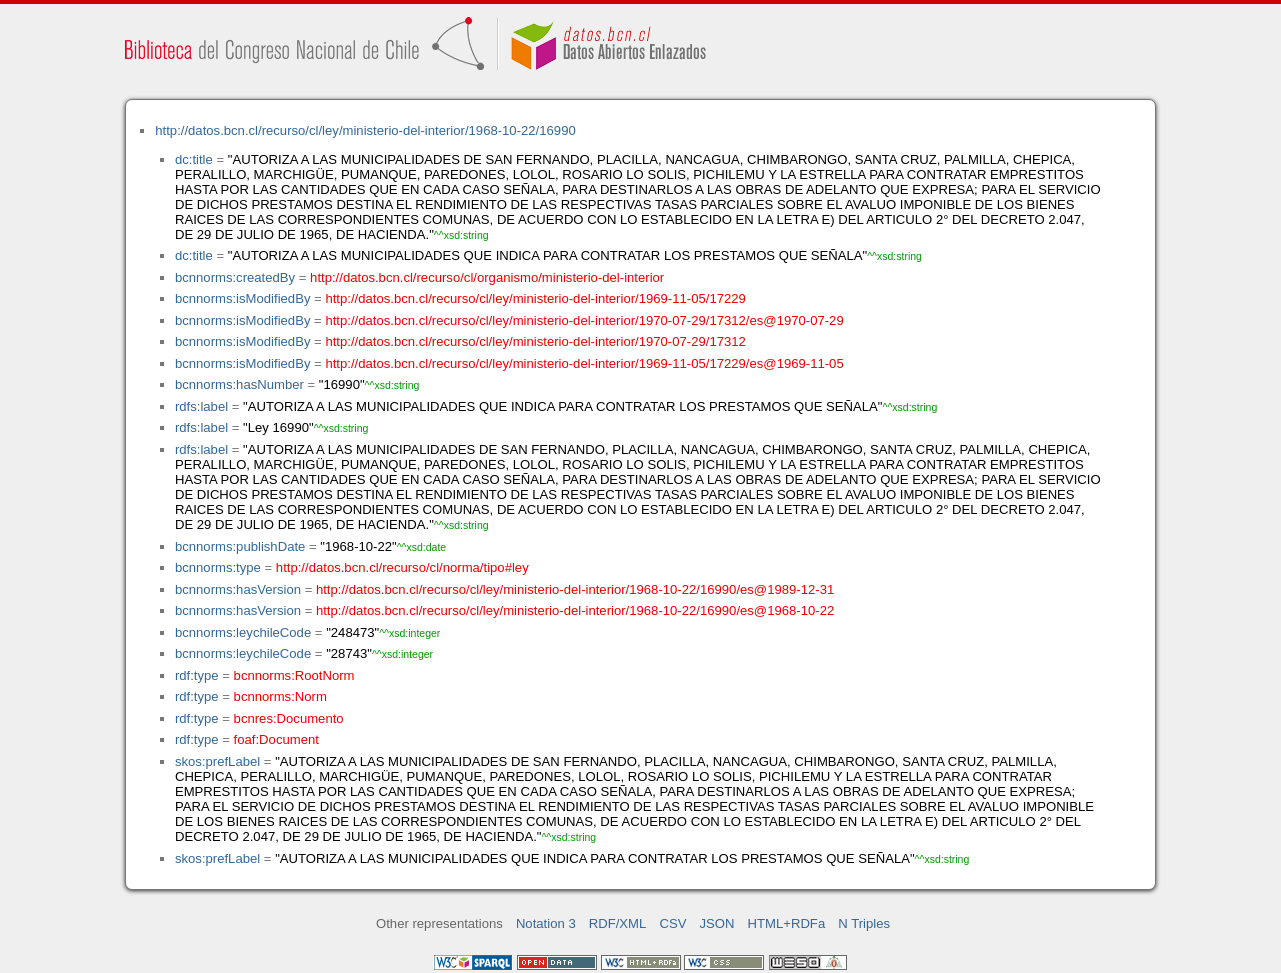 The width and height of the screenshot is (1281, 973). I want to click on bcnnorms:type, so click(218, 567).